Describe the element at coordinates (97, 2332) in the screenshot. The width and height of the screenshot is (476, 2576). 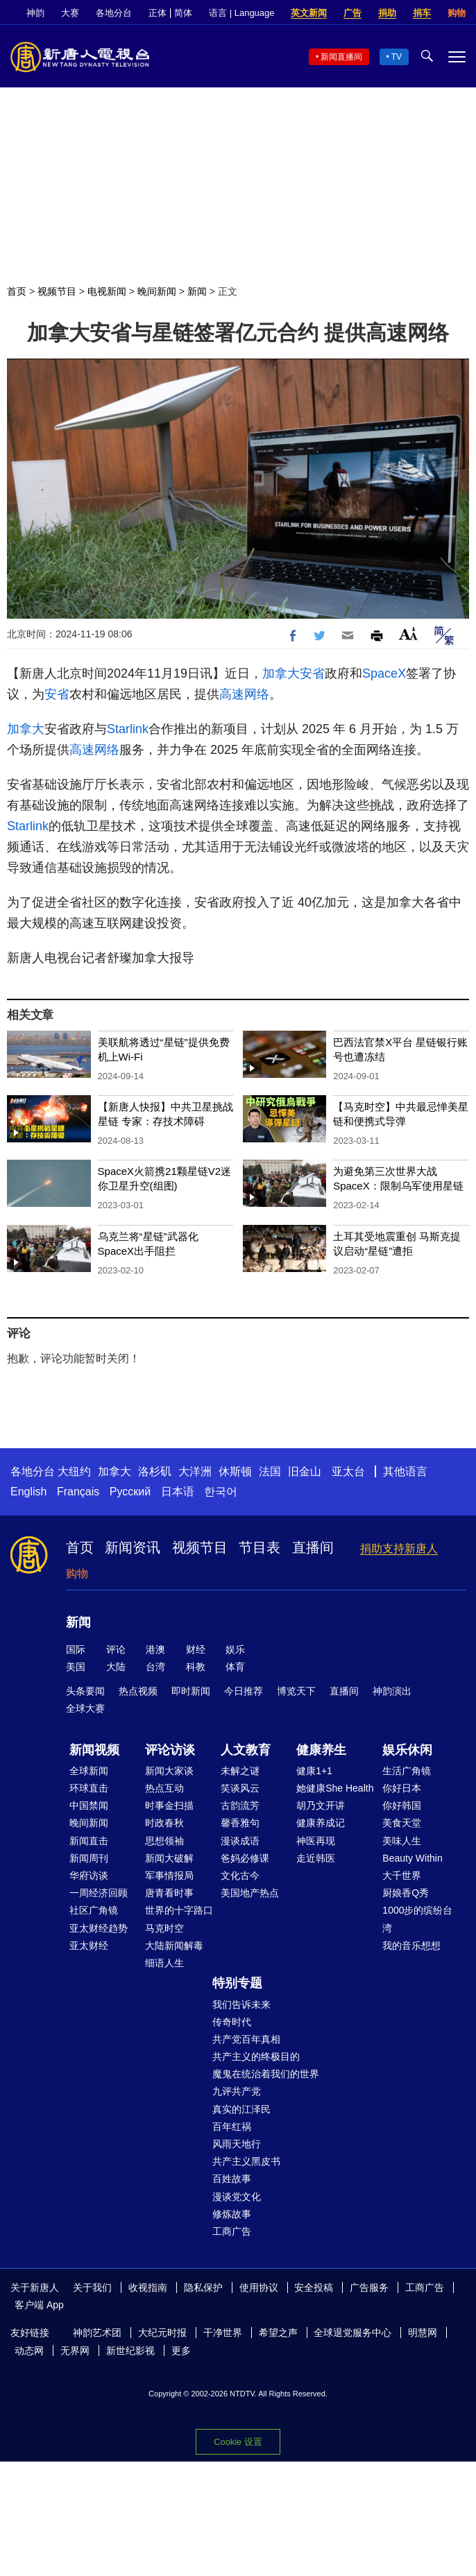
I see `神韵艺术团` at that location.